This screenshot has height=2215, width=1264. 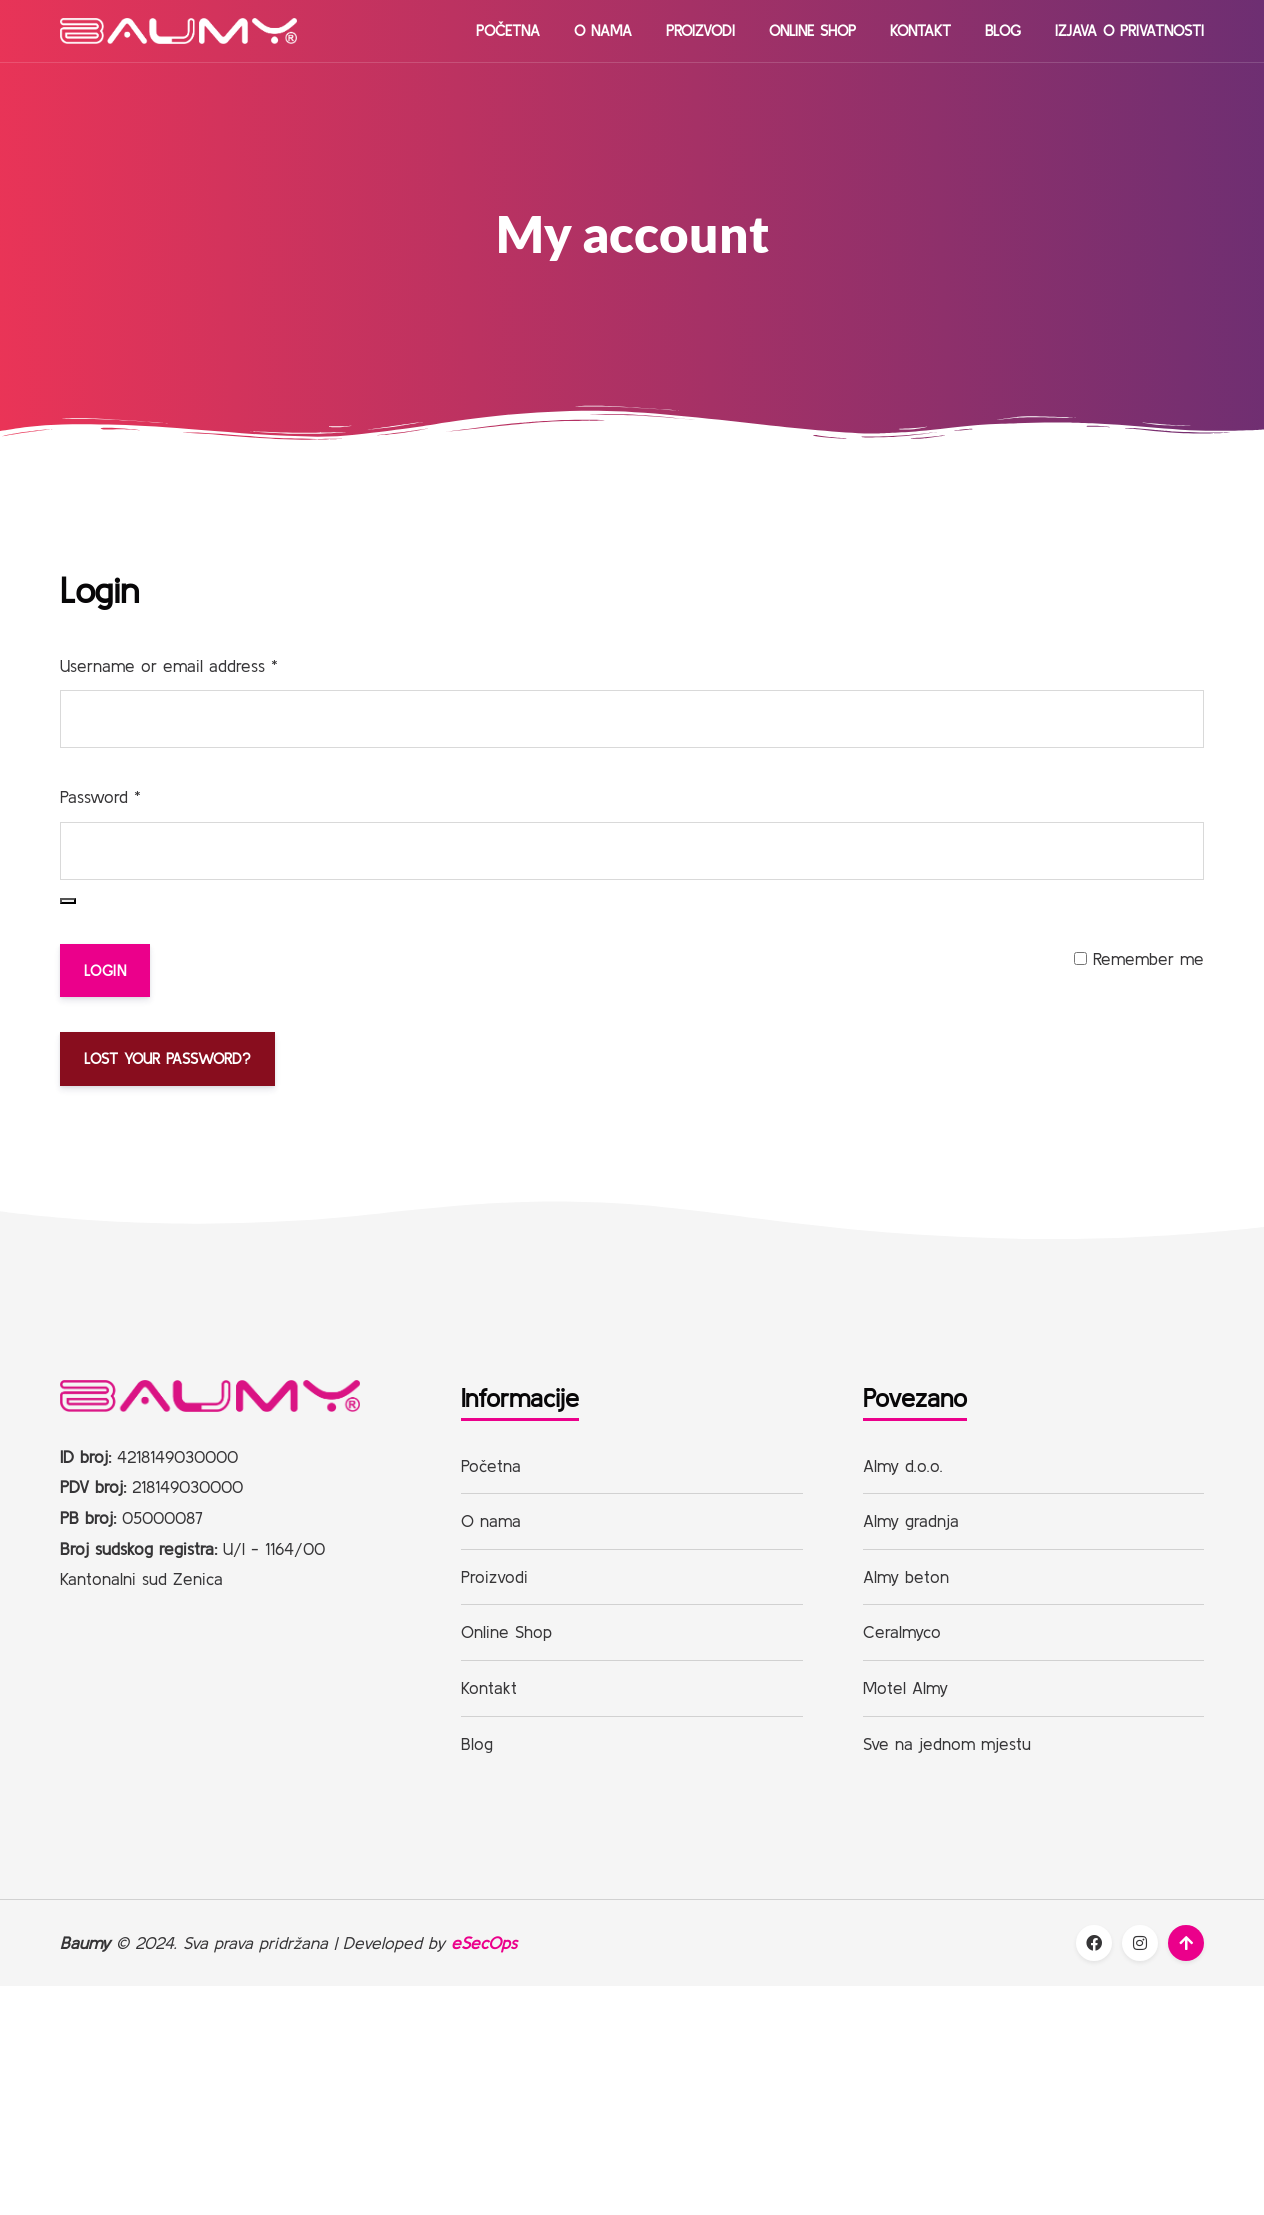 I want to click on Sve na jednom mjestu, so click(x=947, y=1743).